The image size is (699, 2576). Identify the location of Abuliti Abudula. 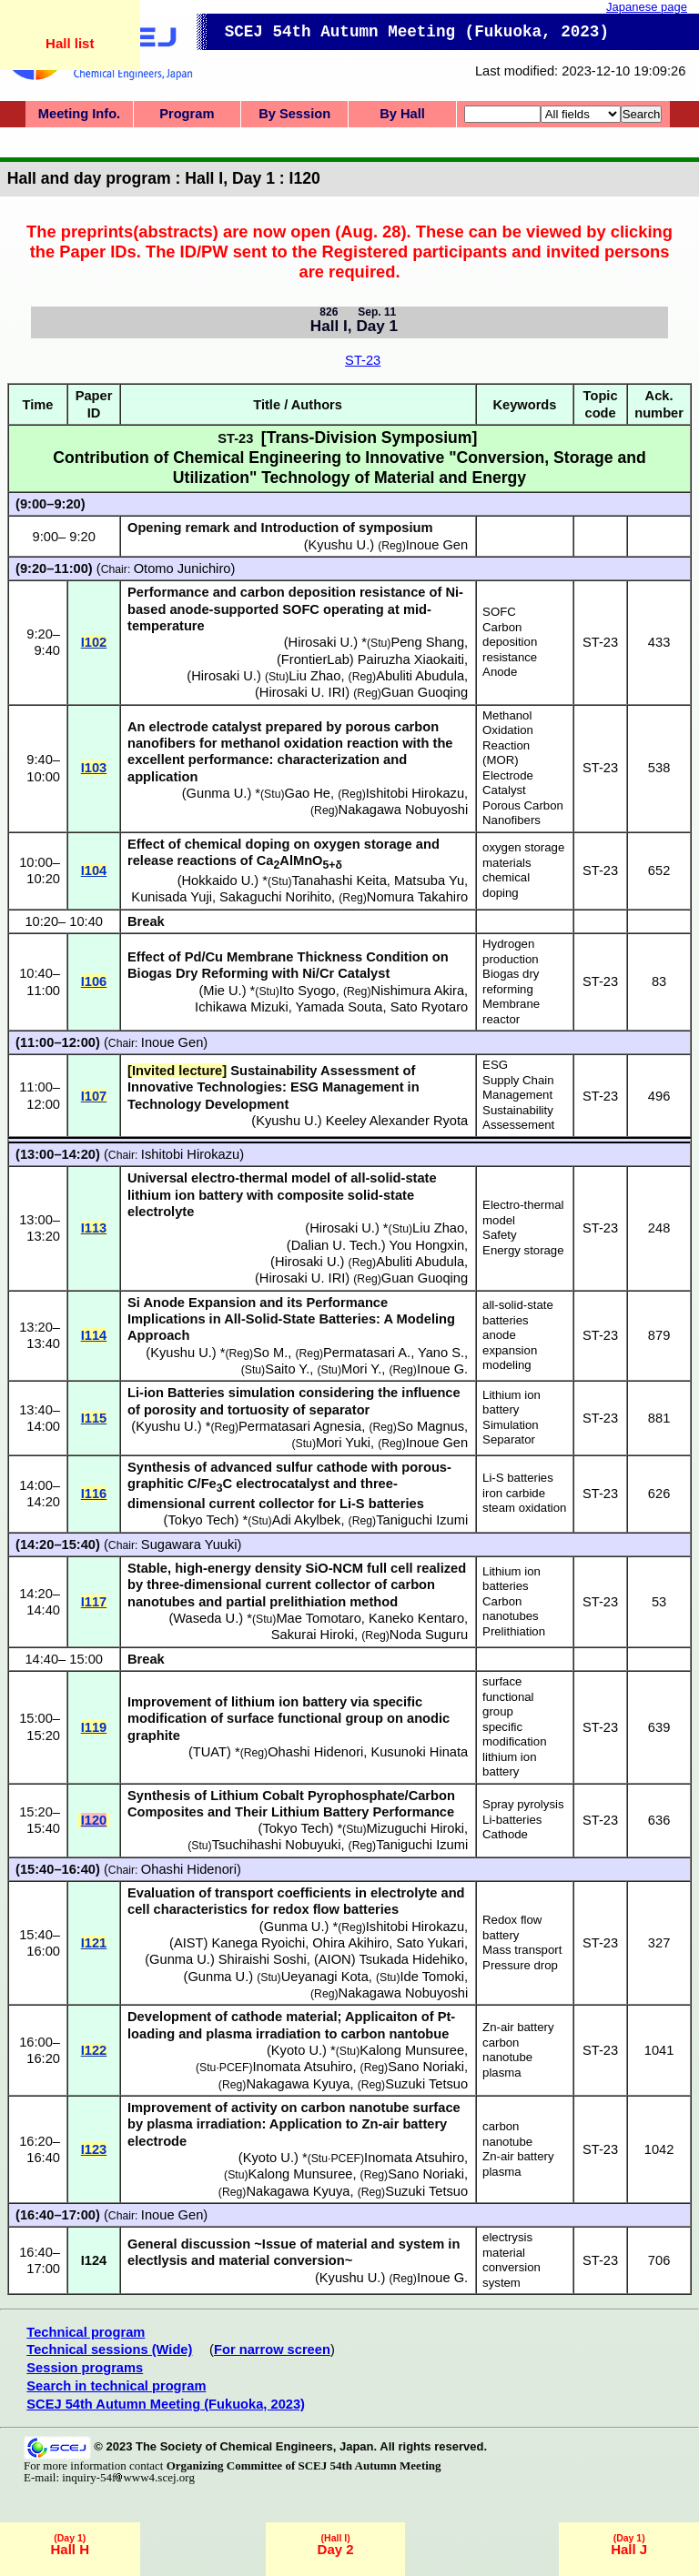
(420, 676).